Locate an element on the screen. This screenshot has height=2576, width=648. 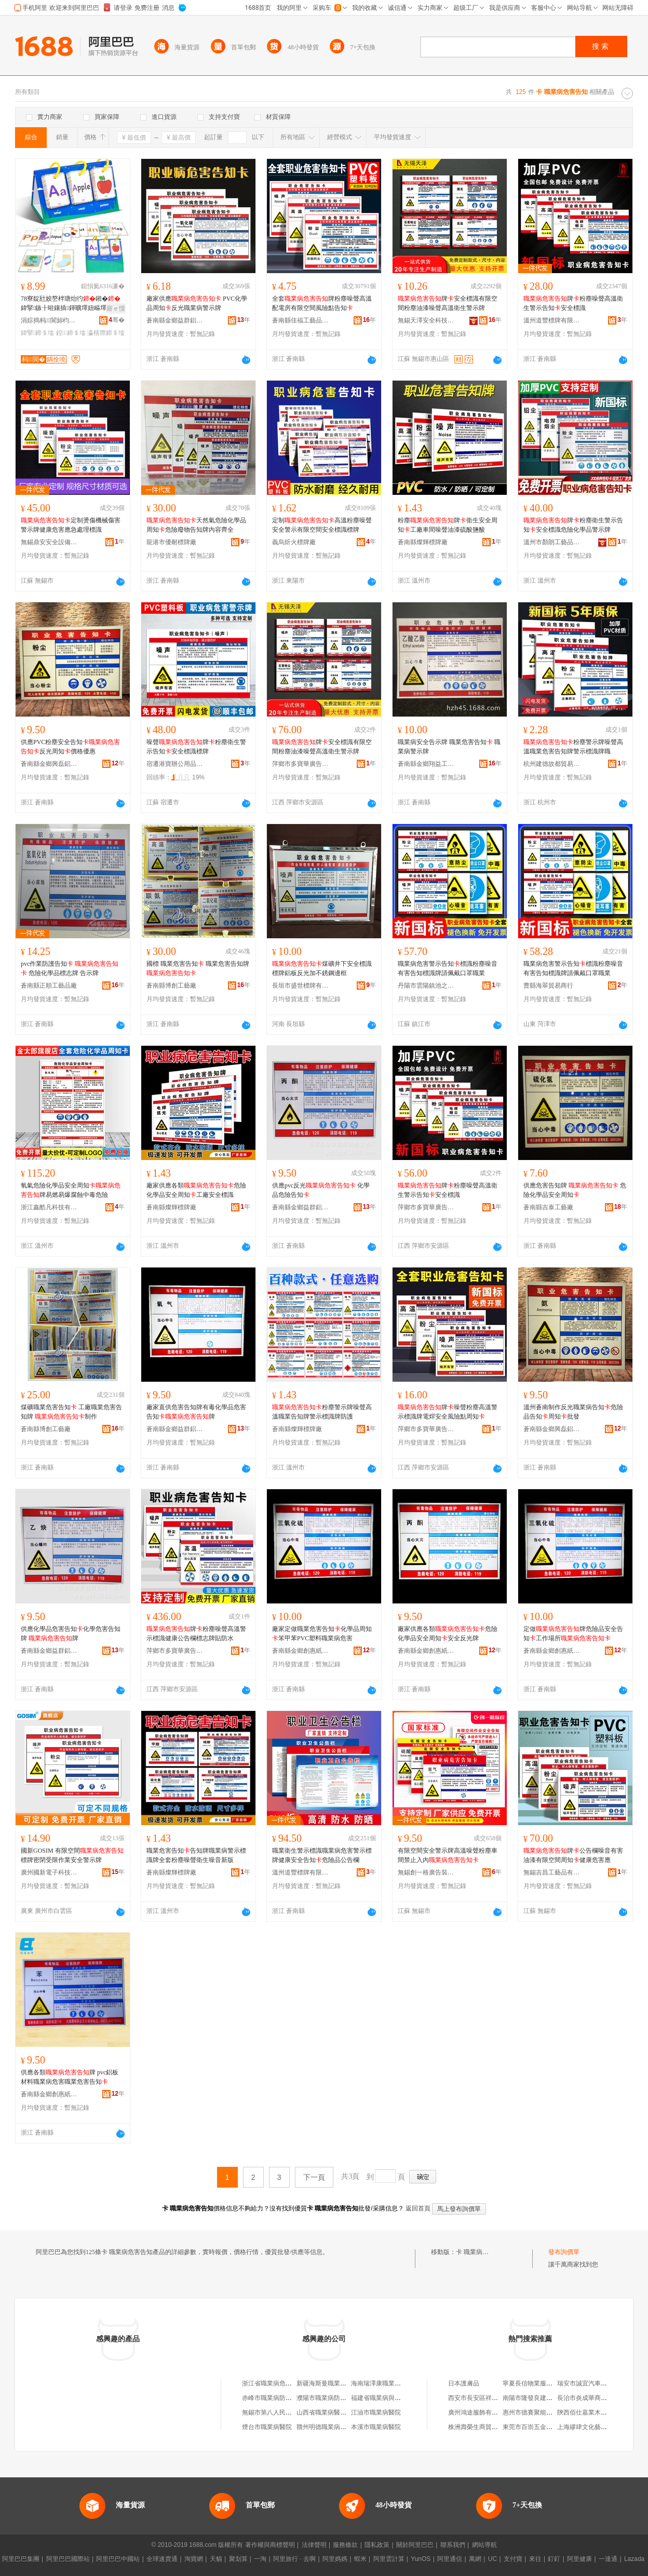
YunOS is located at coordinates (420, 2558).